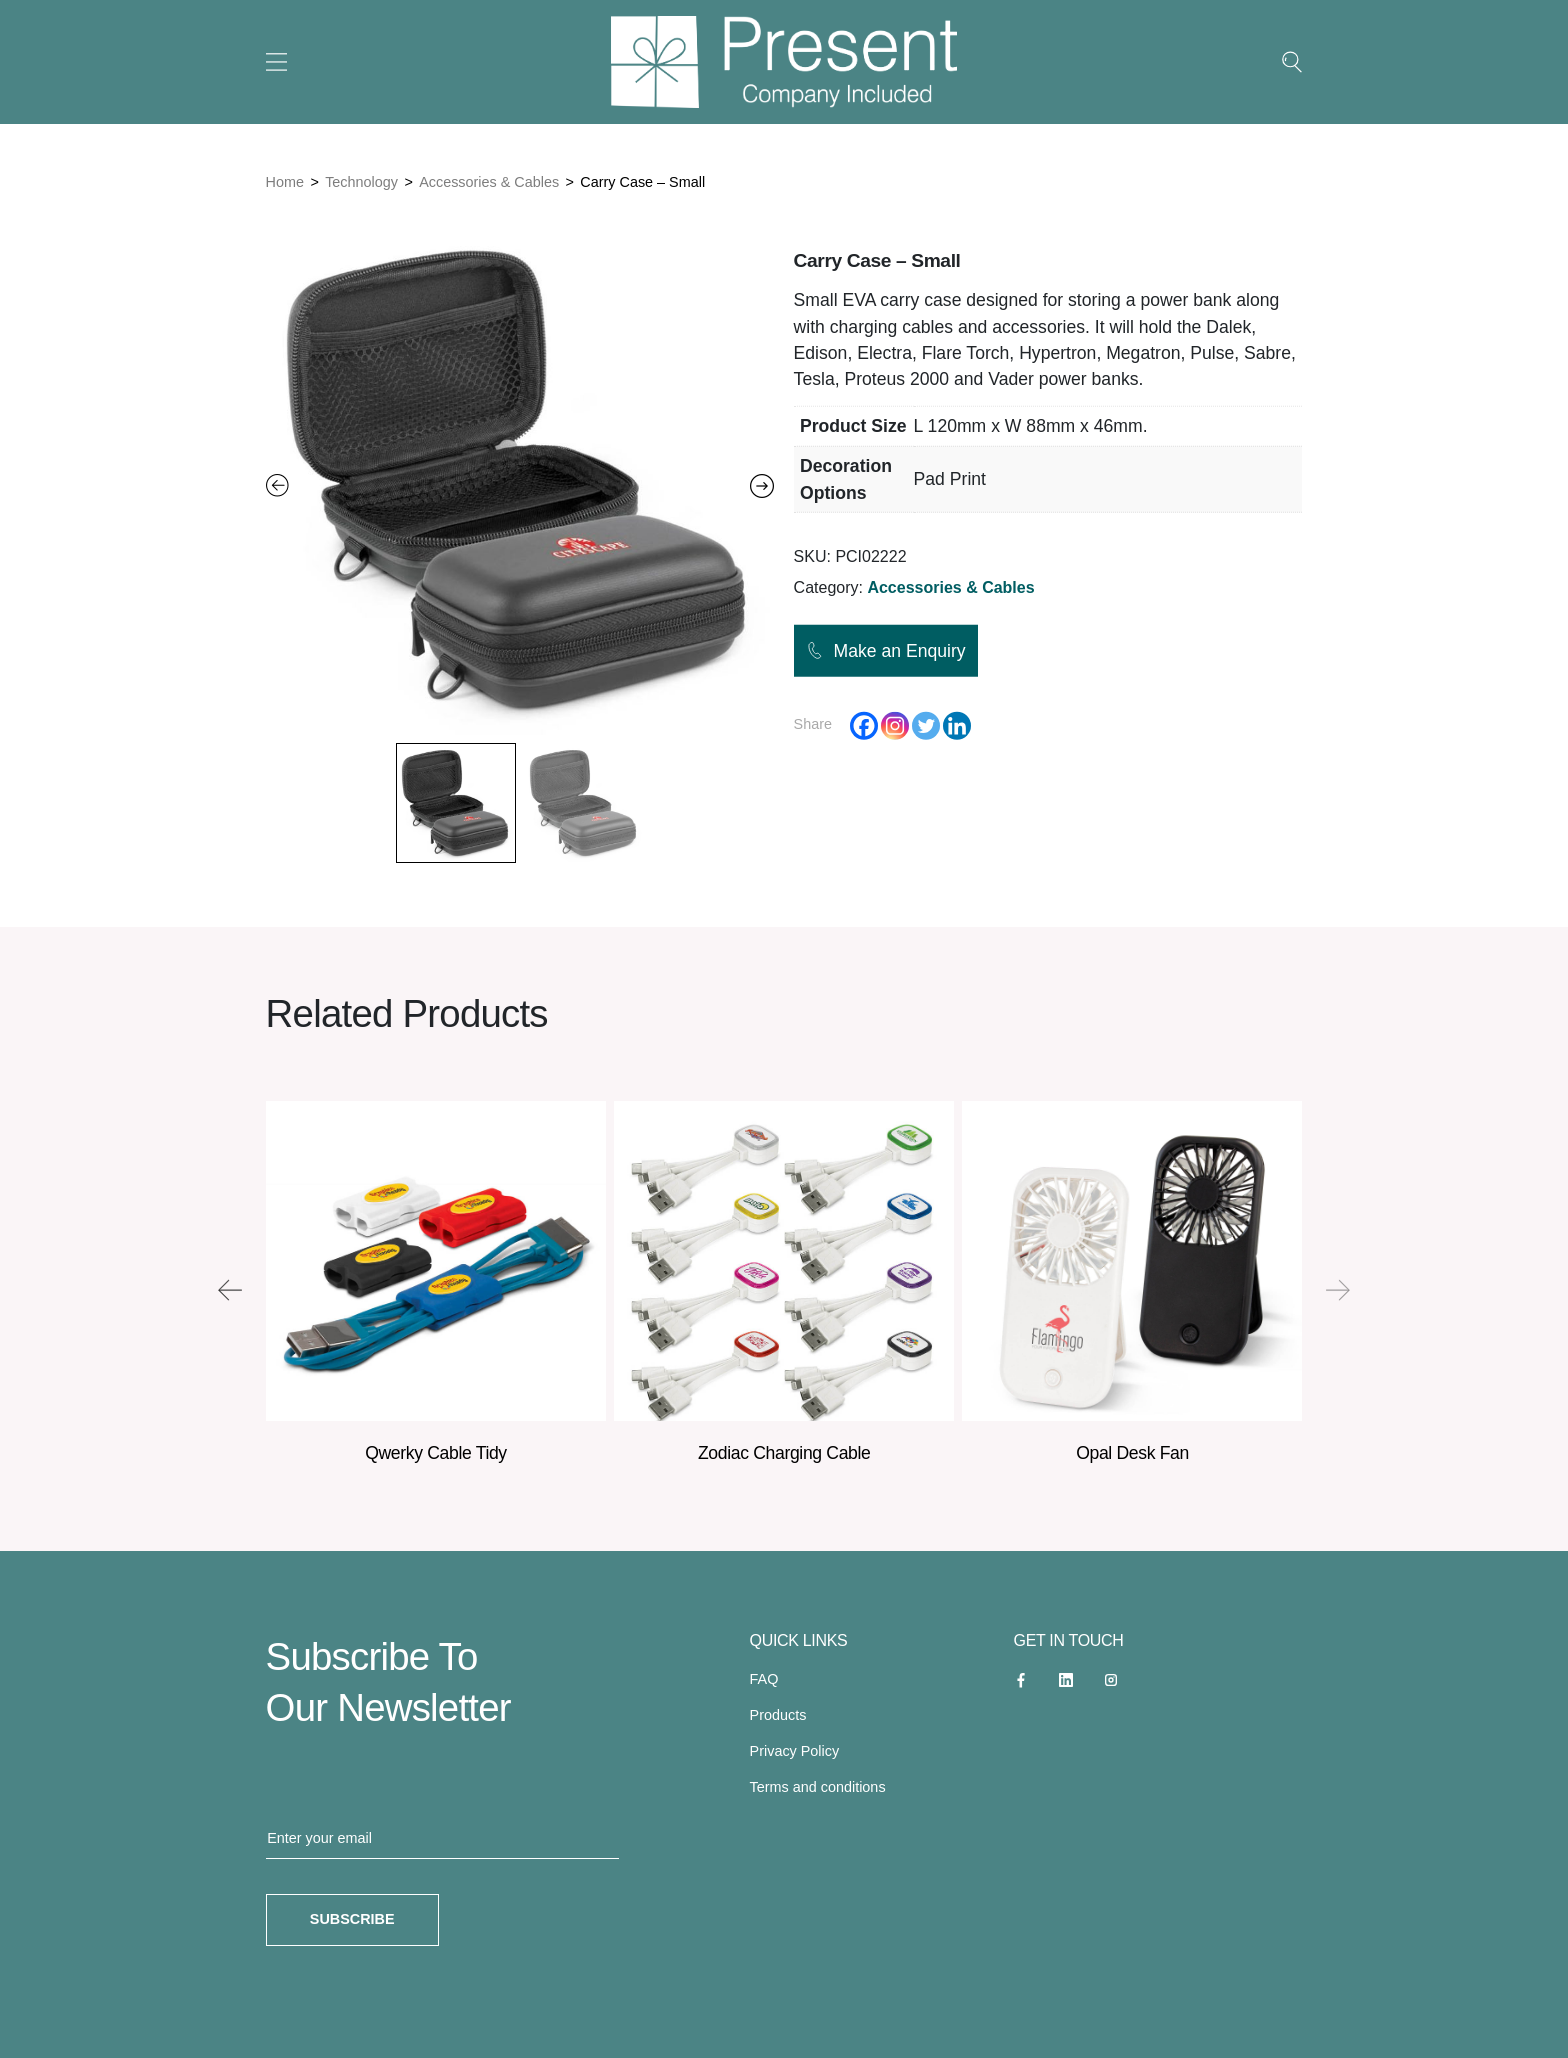  Describe the element at coordinates (764, 1679) in the screenshot. I see `FAQ` at that location.